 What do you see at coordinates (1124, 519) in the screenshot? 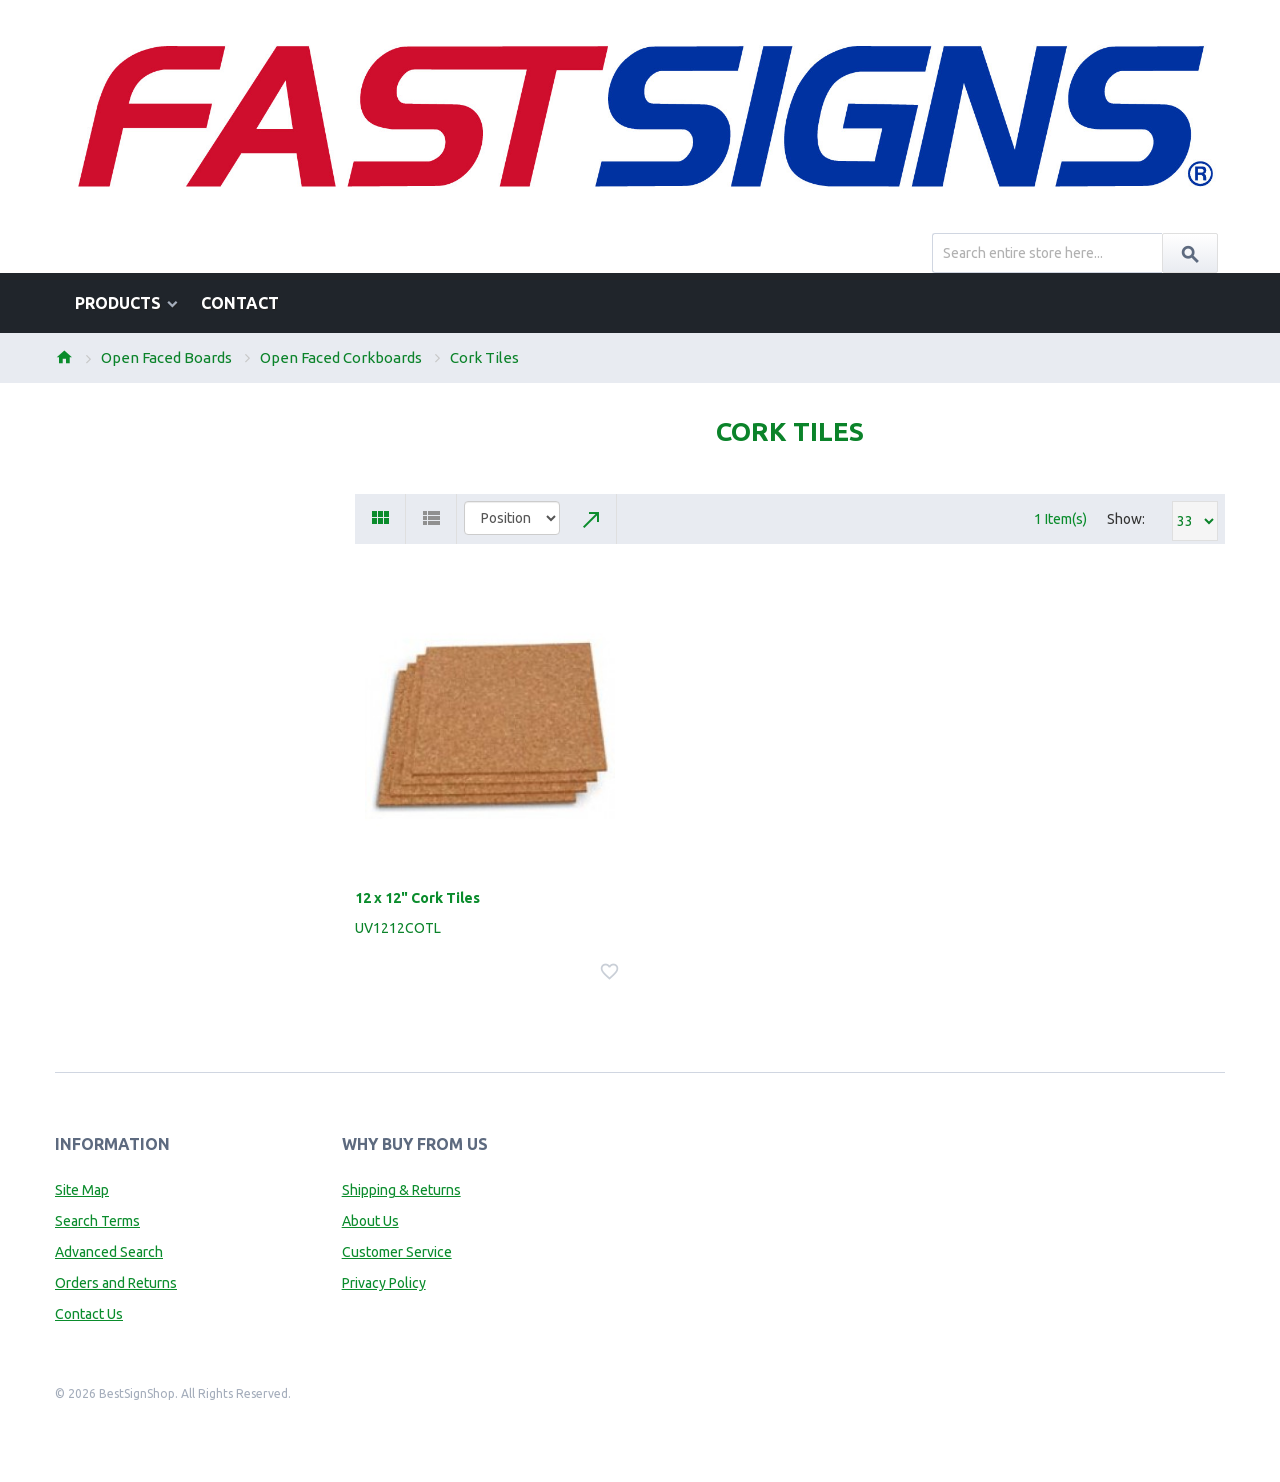
I see `Show` at bounding box center [1124, 519].